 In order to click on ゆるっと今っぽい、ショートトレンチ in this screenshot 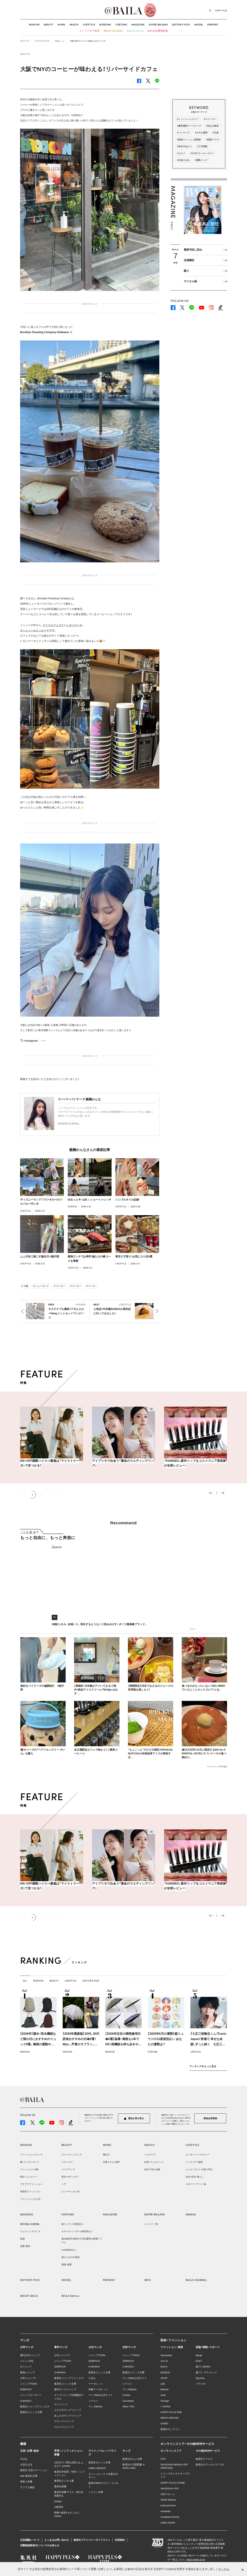, I will do `click(89, 1199)`.